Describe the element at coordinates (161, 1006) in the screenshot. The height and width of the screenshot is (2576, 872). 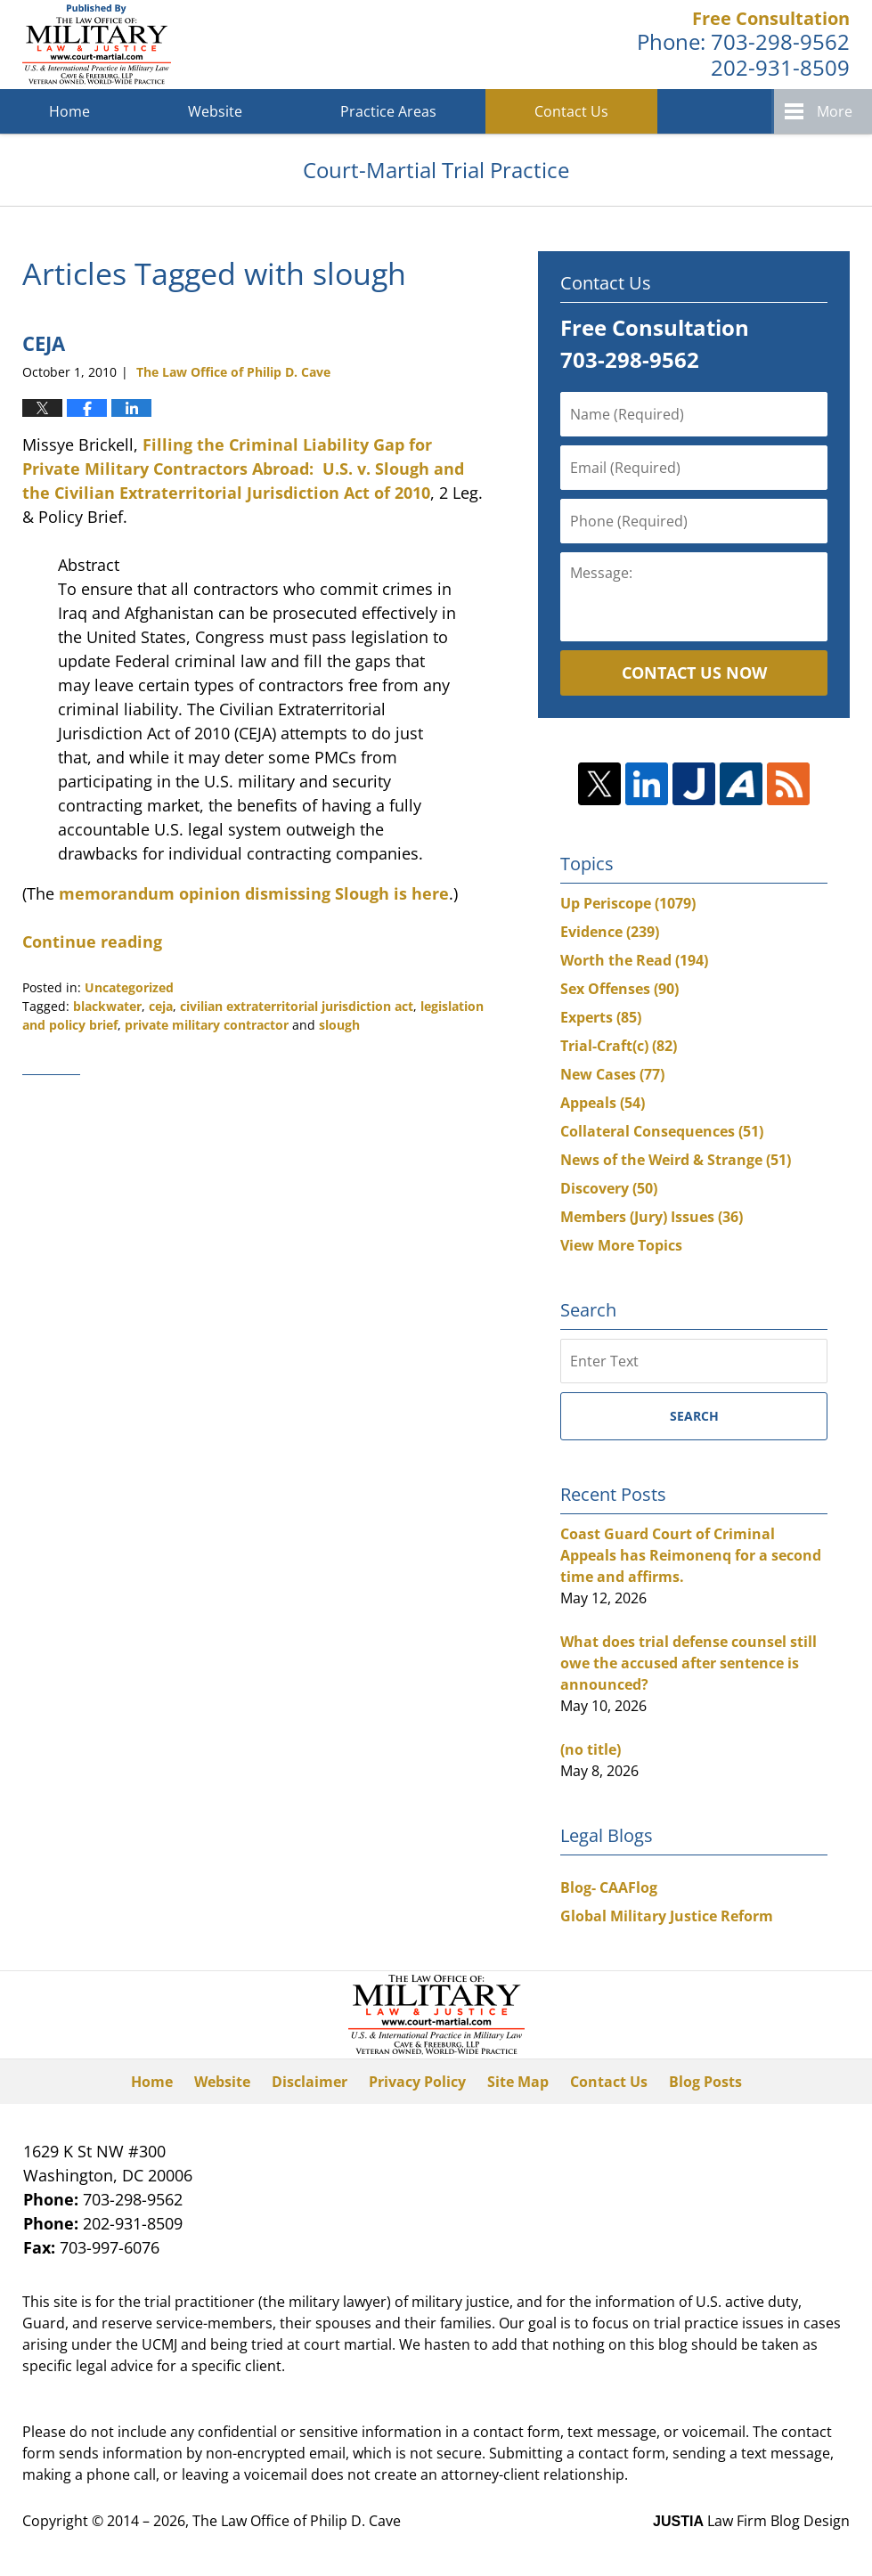
I see `ceja` at that location.